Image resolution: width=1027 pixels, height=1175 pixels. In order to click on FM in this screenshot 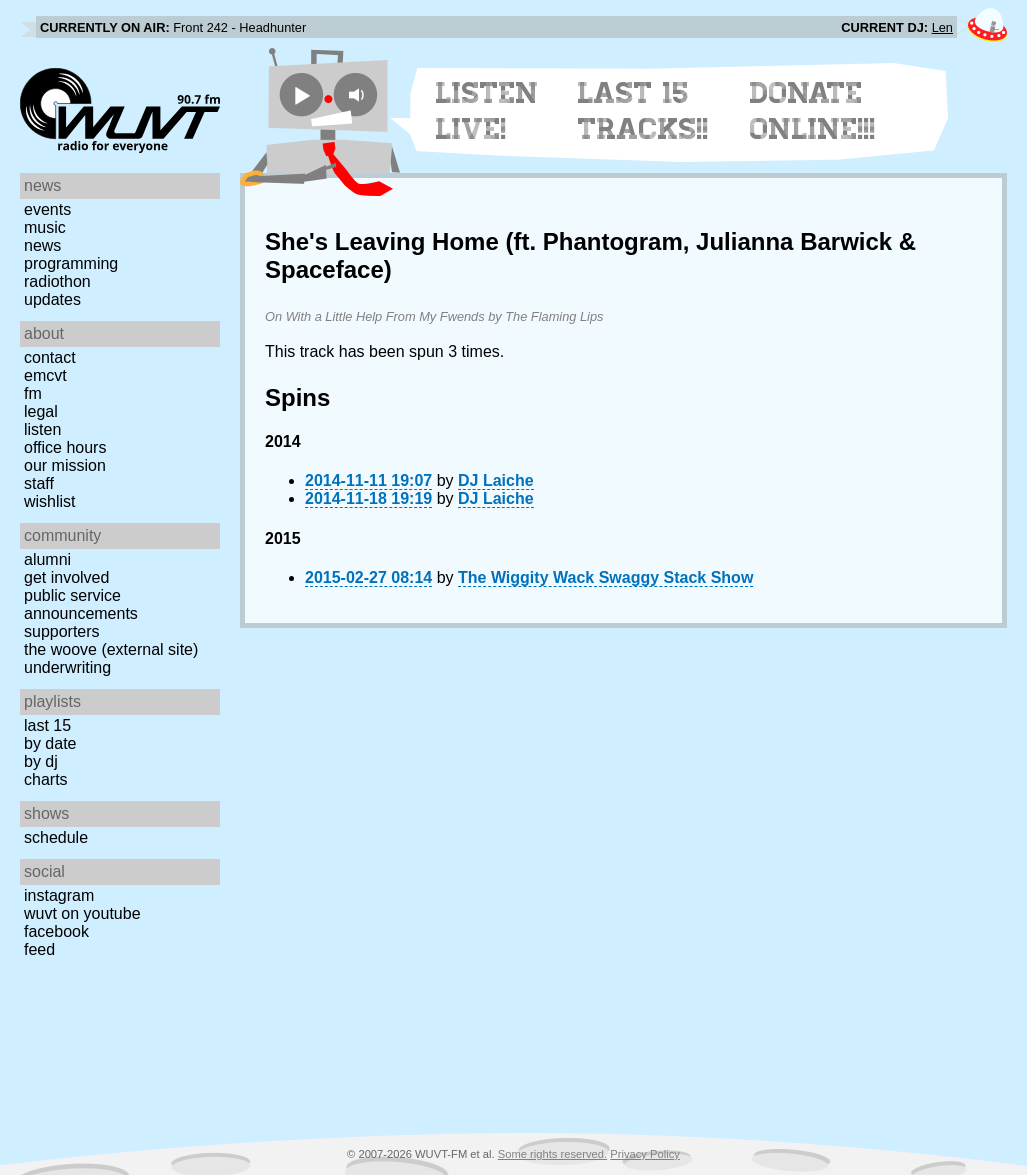, I will do `click(33, 393)`.